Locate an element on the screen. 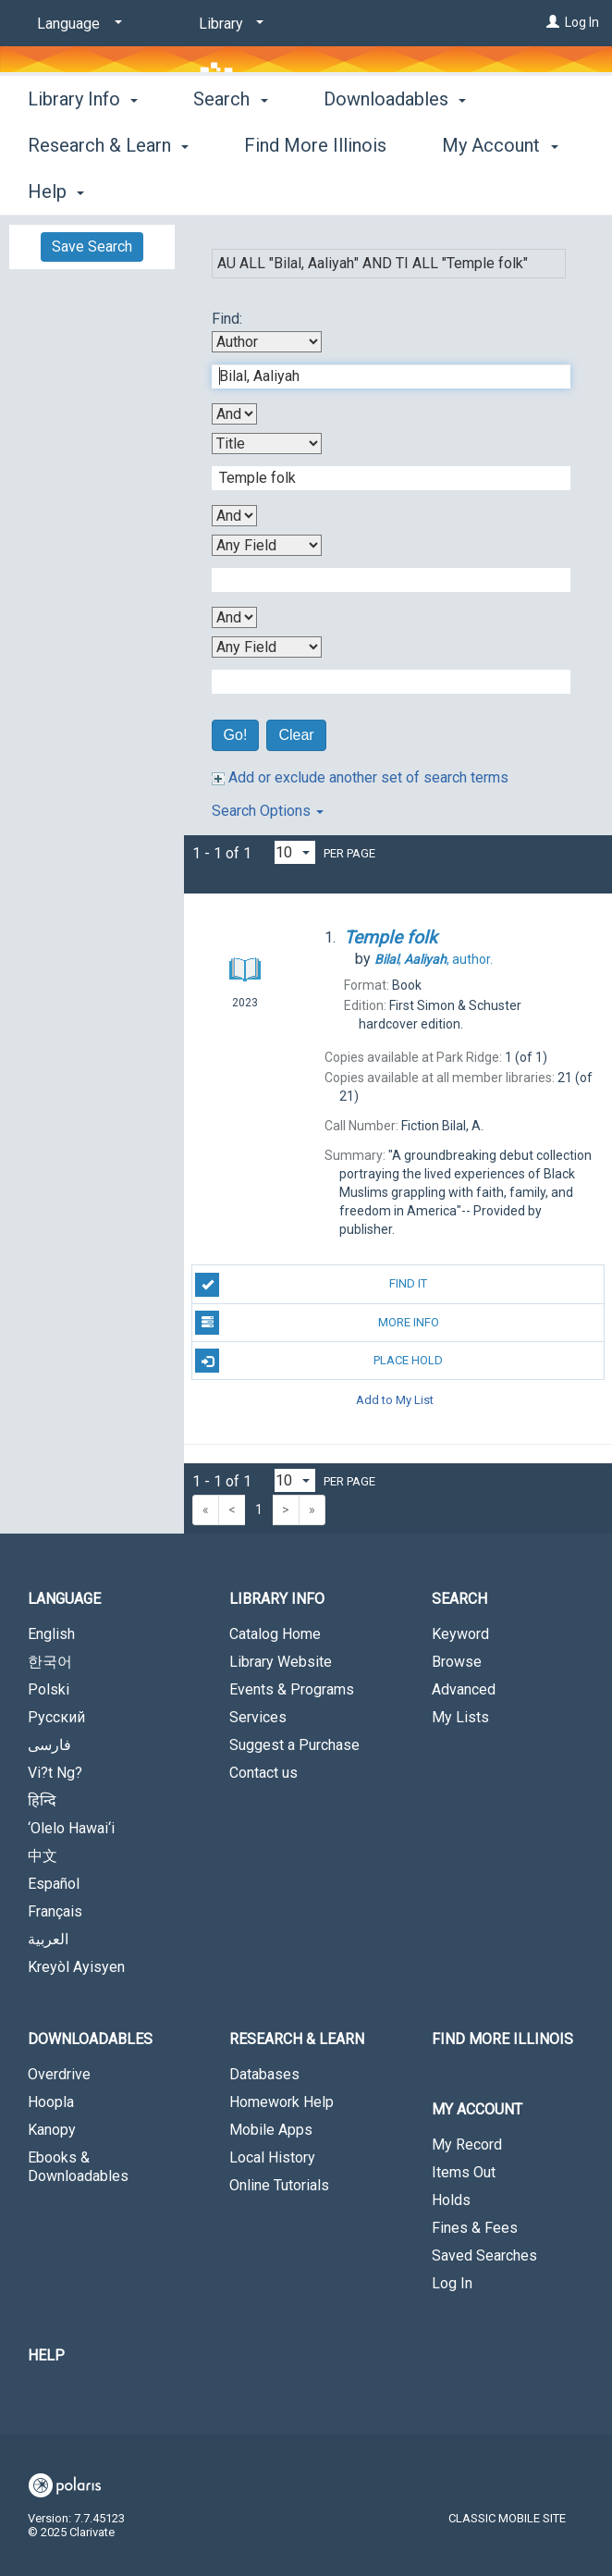 Image resolution: width=612 pixels, height=2576 pixels. Save Search [button] is located at coordinates (92, 246).